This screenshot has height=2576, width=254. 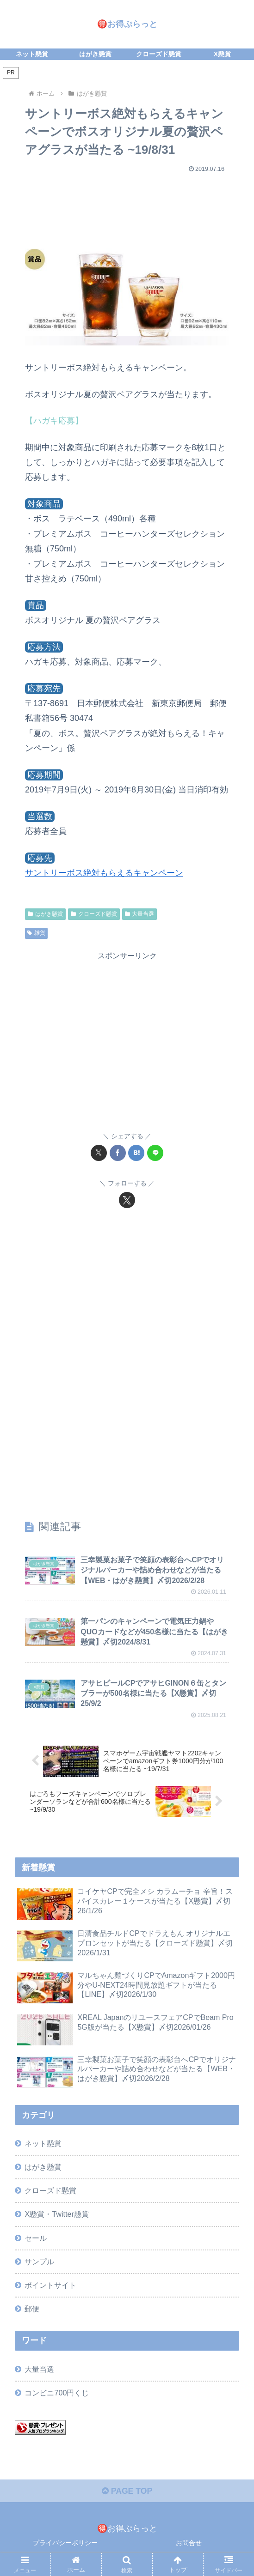 What do you see at coordinates (99, 1152) in the screenshot?
I see `[Xでシェア]` at bounding box center [99, 1152].